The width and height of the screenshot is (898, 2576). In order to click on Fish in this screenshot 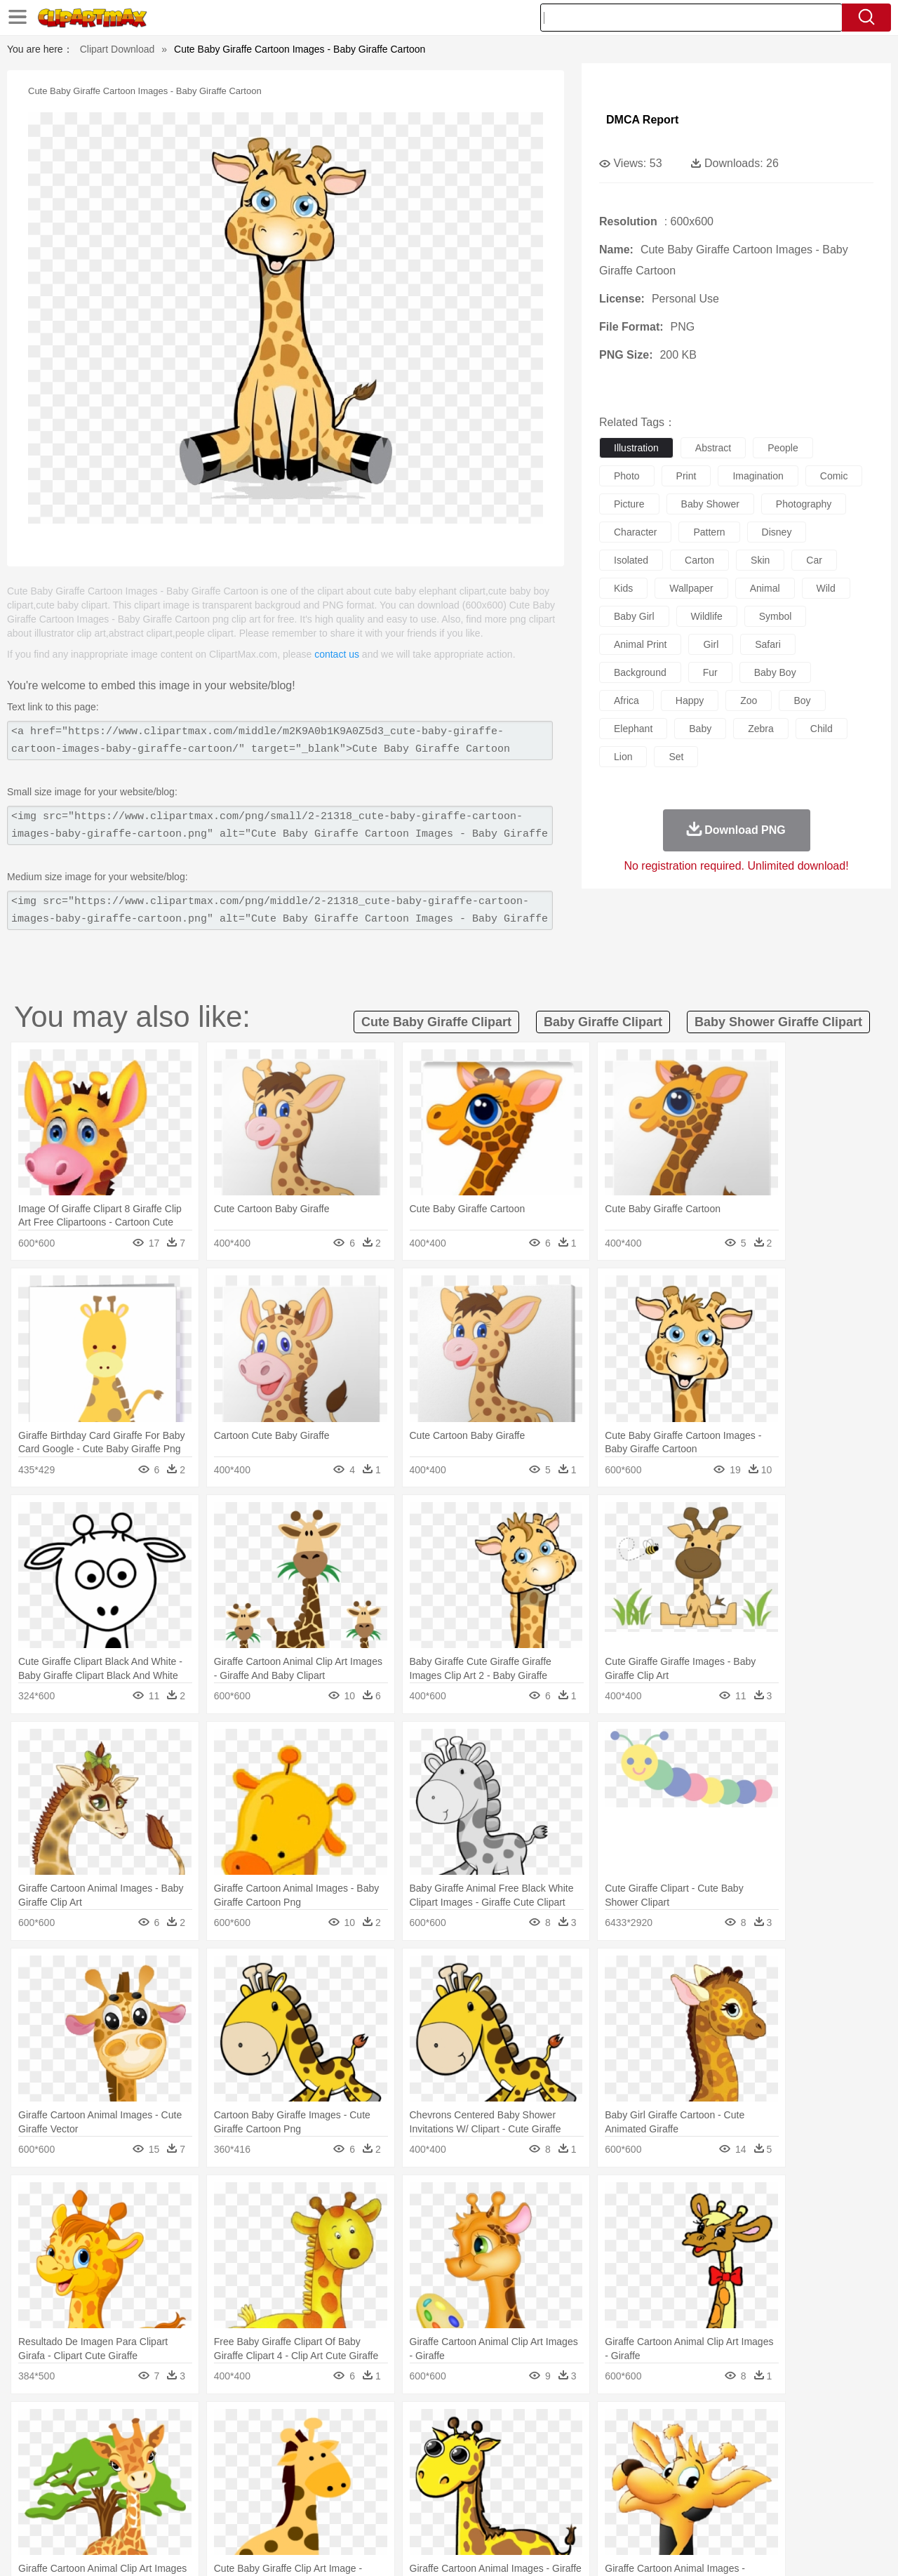, I will do `click(422, 2447)`.